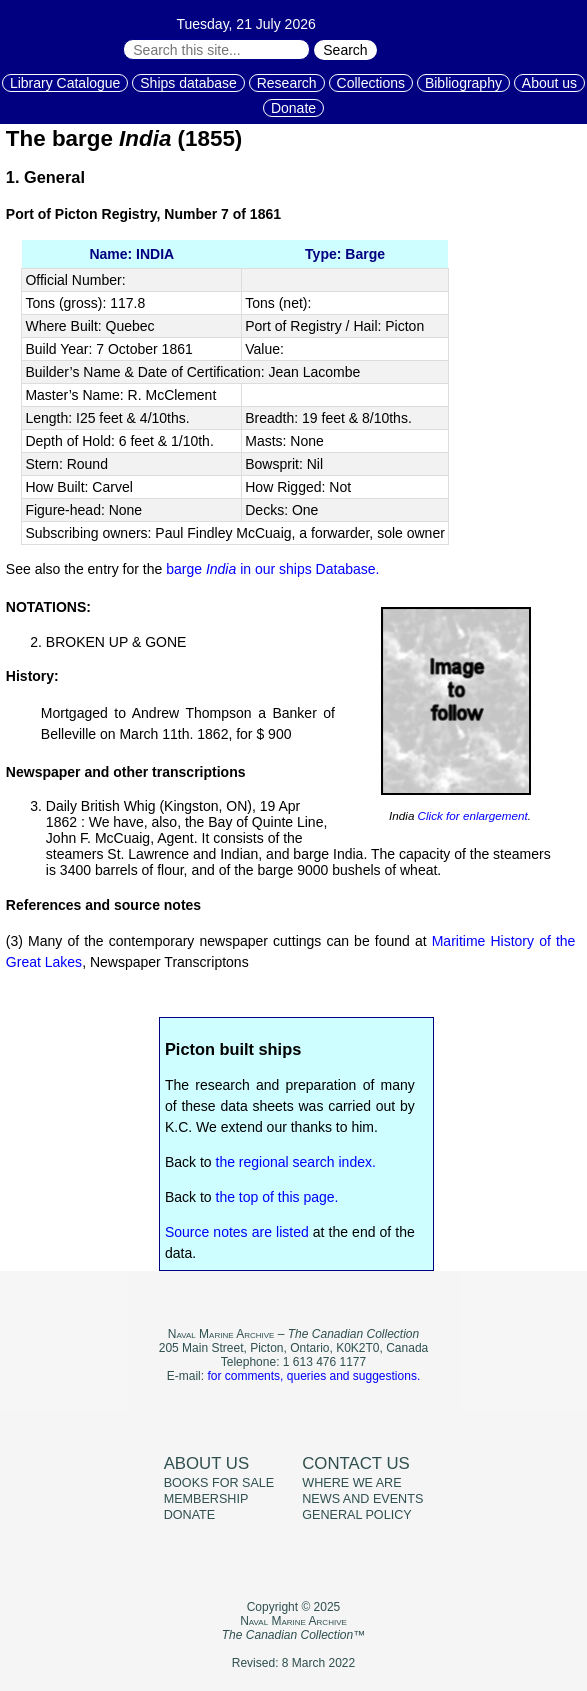 The width and height of the screenshot is (587, 1691). I want to click on for comments, queries and suggestions., so click(313, 1376).